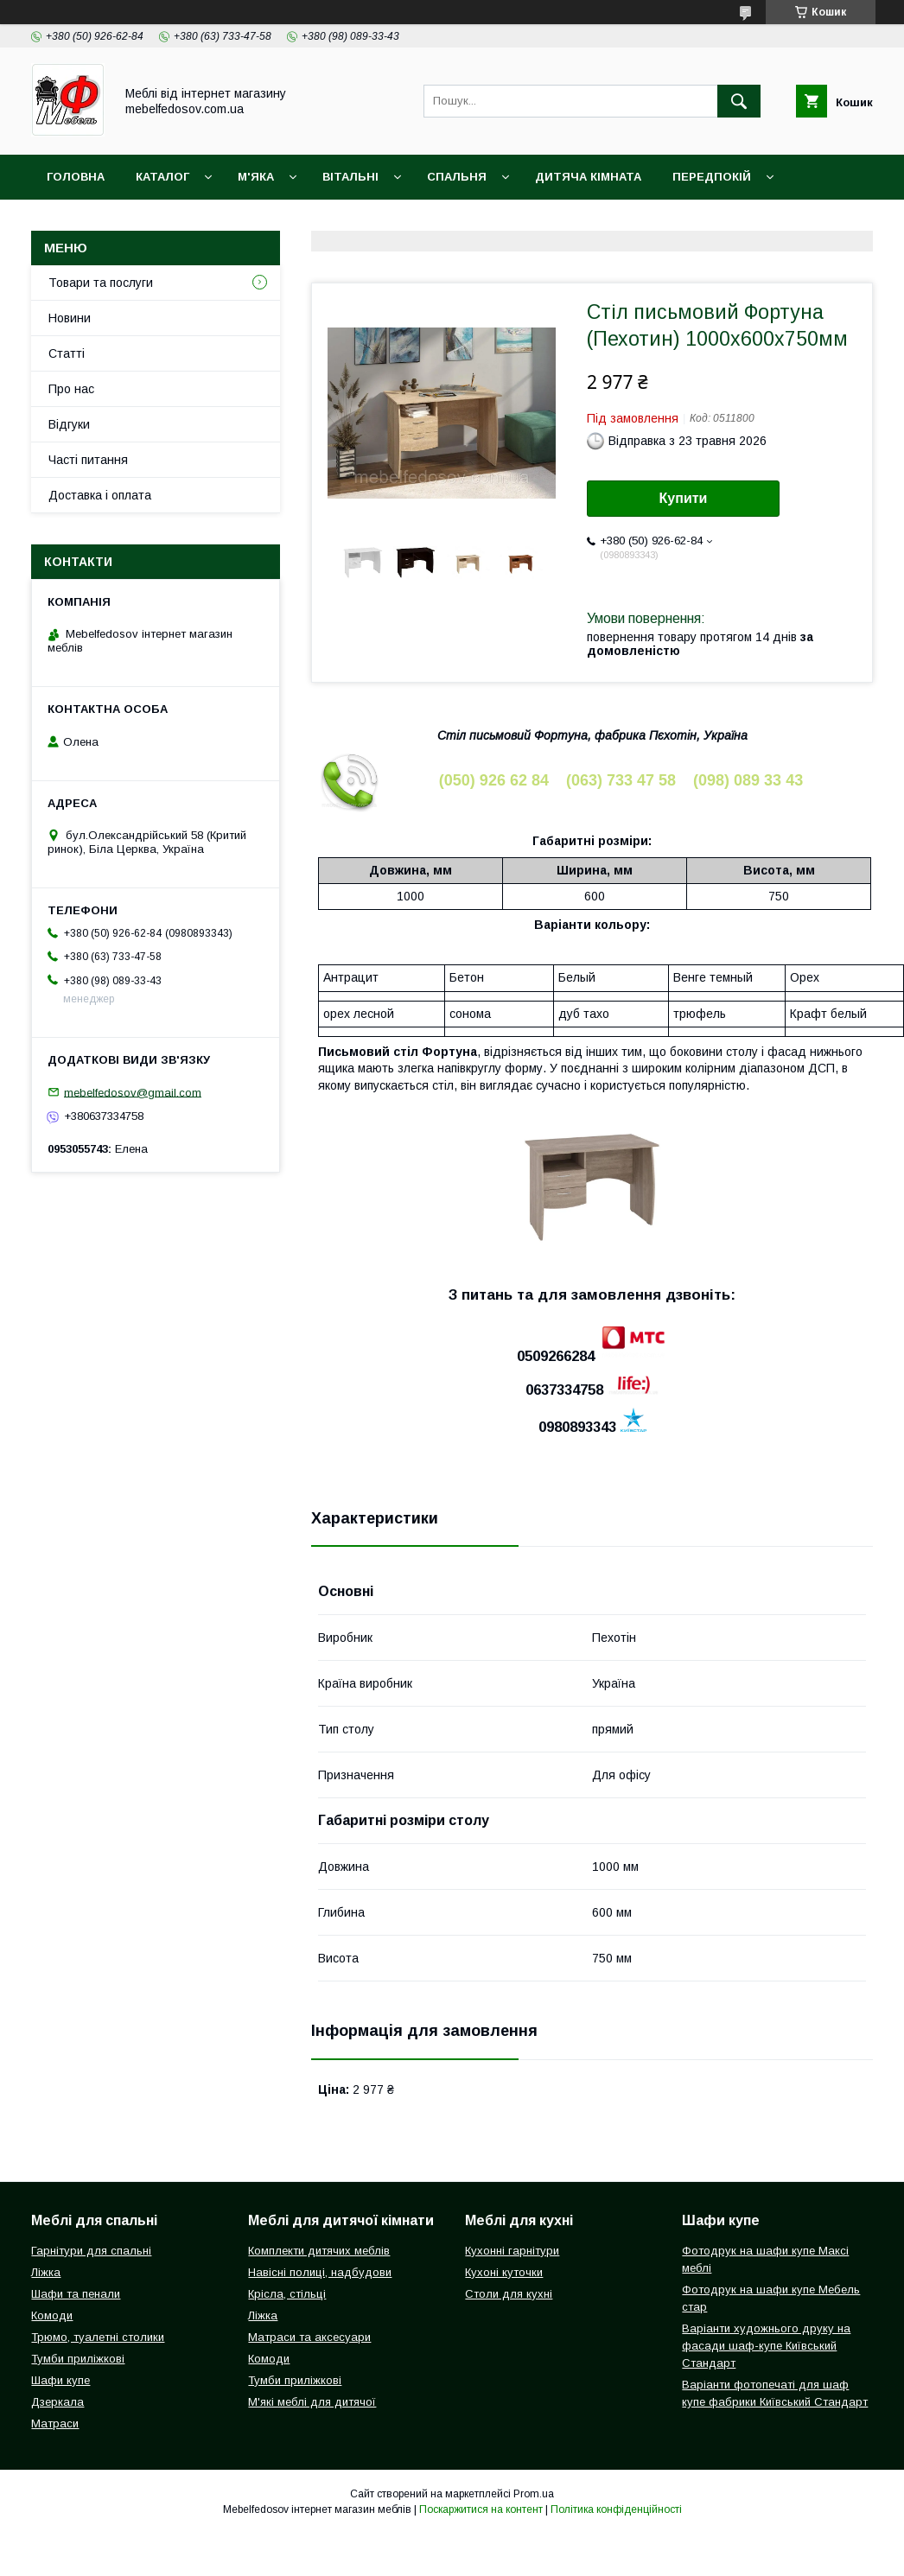 The width and height of the screenshot is (904, 2576). I want to click on mebelfedosov@gmail.com, so click(132, 1091).